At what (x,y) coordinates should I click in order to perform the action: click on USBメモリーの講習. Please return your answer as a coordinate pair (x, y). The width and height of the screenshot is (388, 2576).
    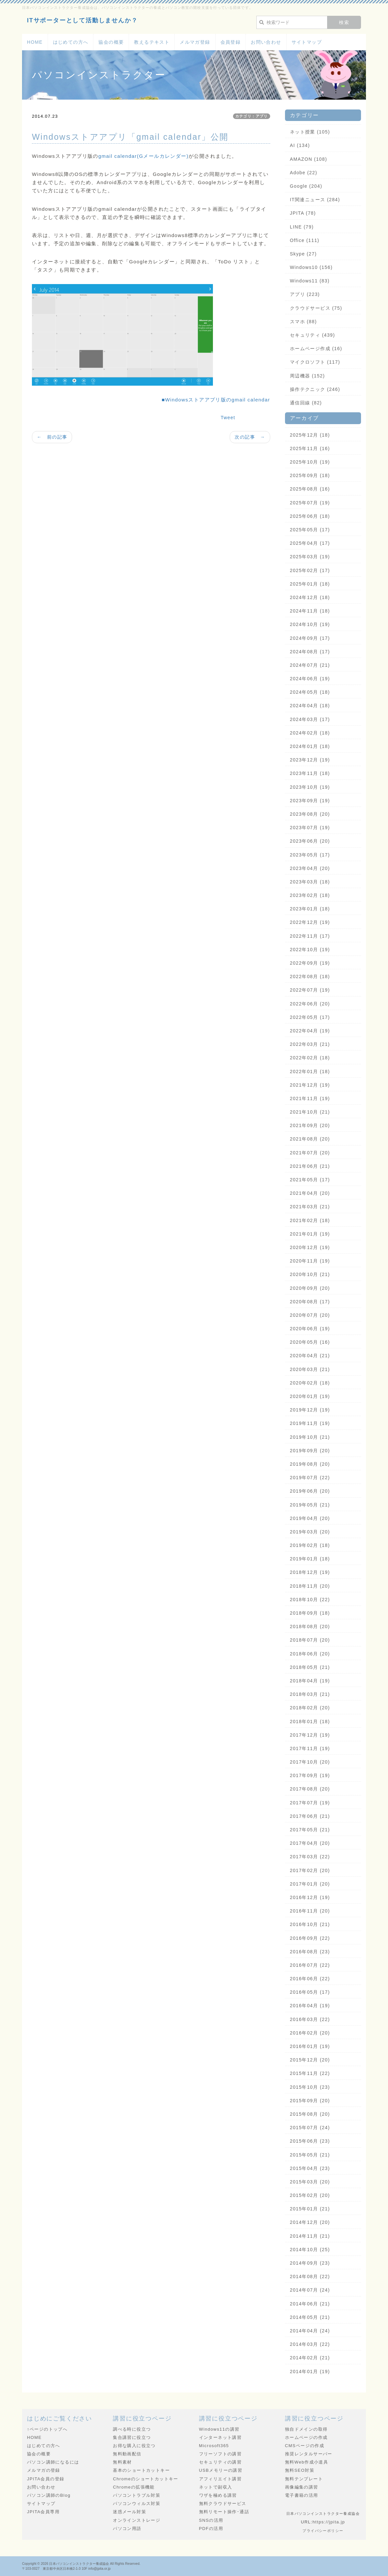
    Looking at the image, I should click on (221, 2470).